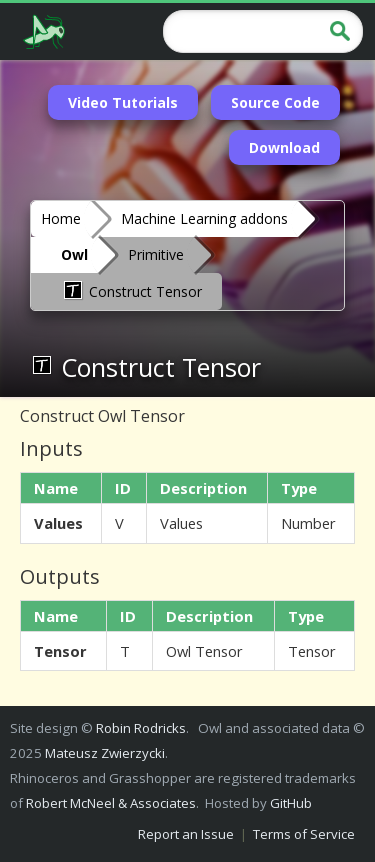 Image resolution: width=375 pixels, height=862 pixels. What do you see at coordinates (111, 803) in the screenshot?
I see `Robert McNeel & Associates` at bounding box center [111, 803].